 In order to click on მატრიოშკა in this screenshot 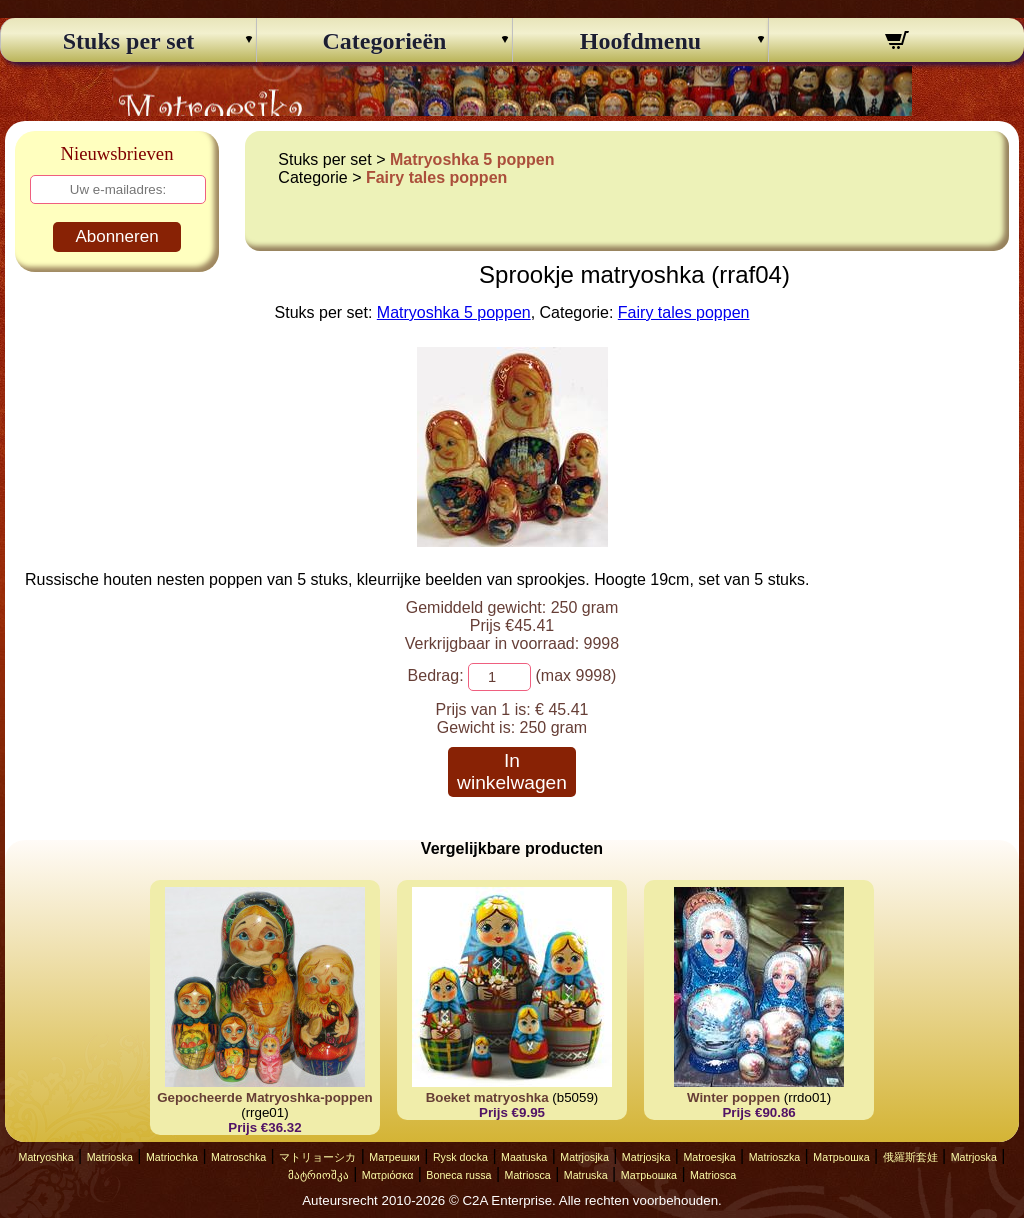, I will do `click(318, 1175)`.